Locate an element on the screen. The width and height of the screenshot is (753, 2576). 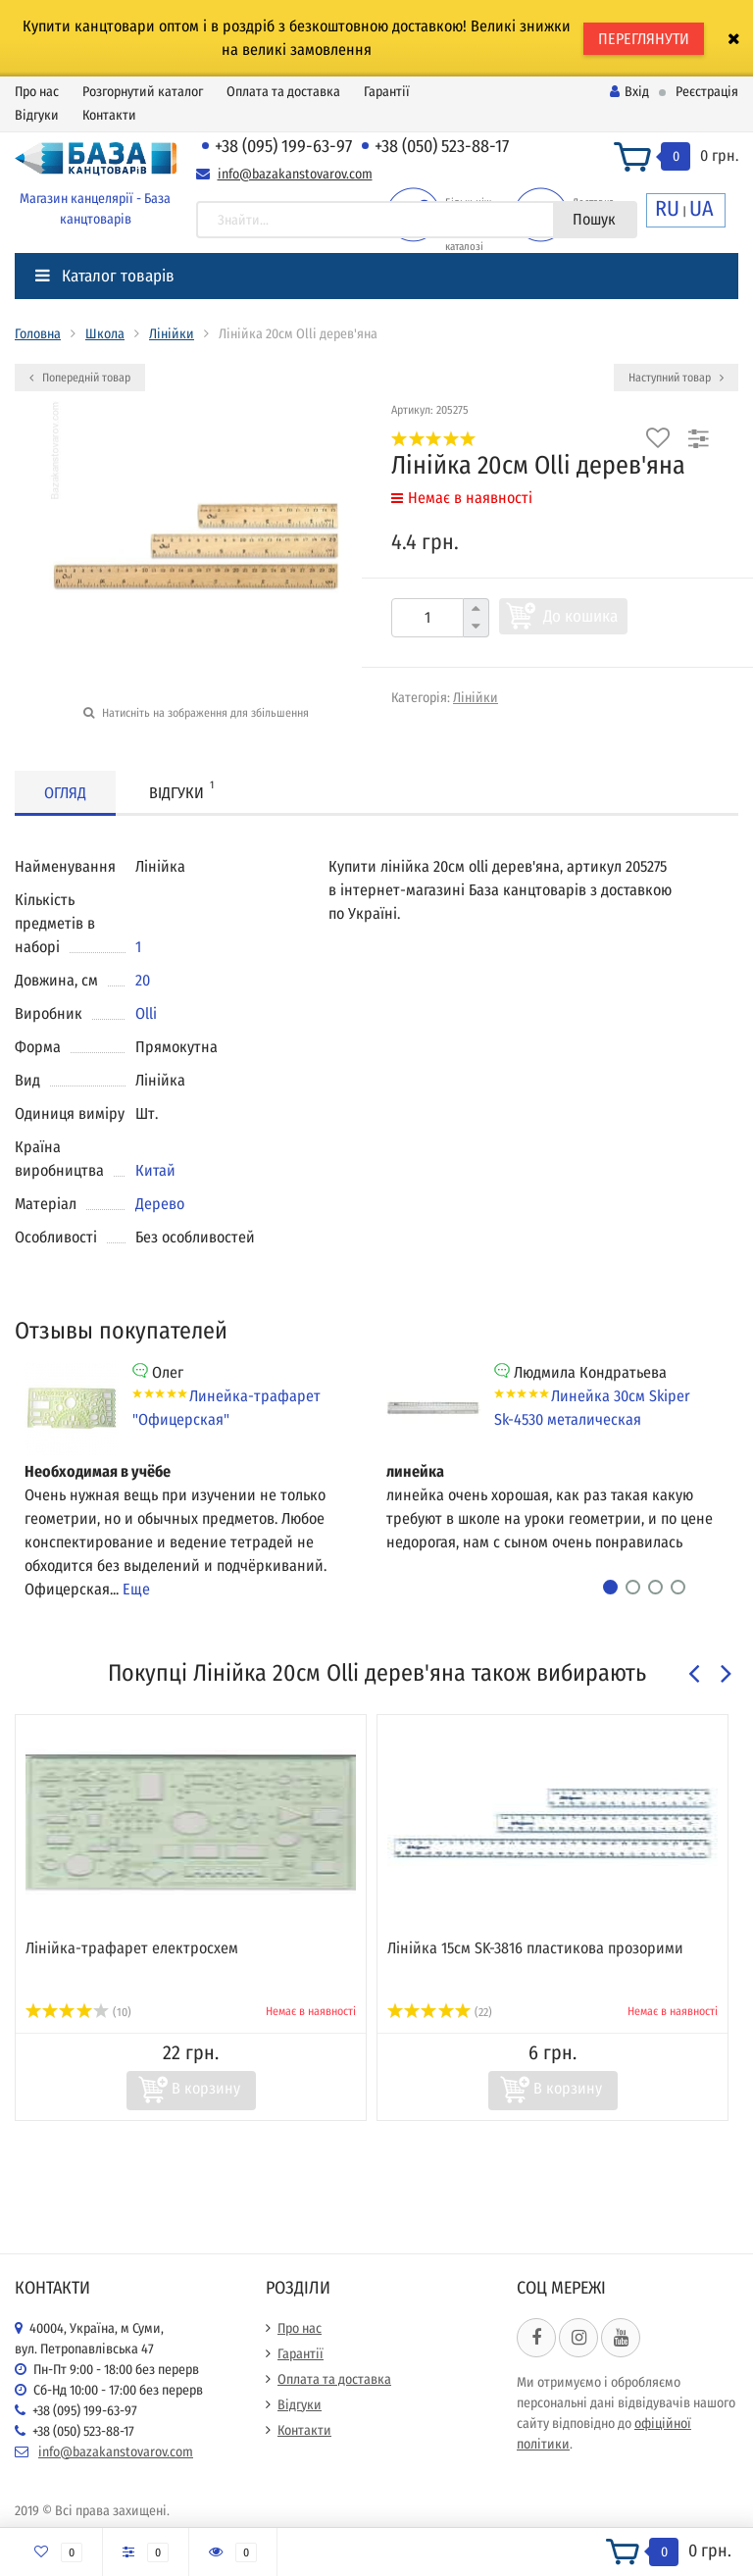
Лінійки is located at coordinates (171, 334).